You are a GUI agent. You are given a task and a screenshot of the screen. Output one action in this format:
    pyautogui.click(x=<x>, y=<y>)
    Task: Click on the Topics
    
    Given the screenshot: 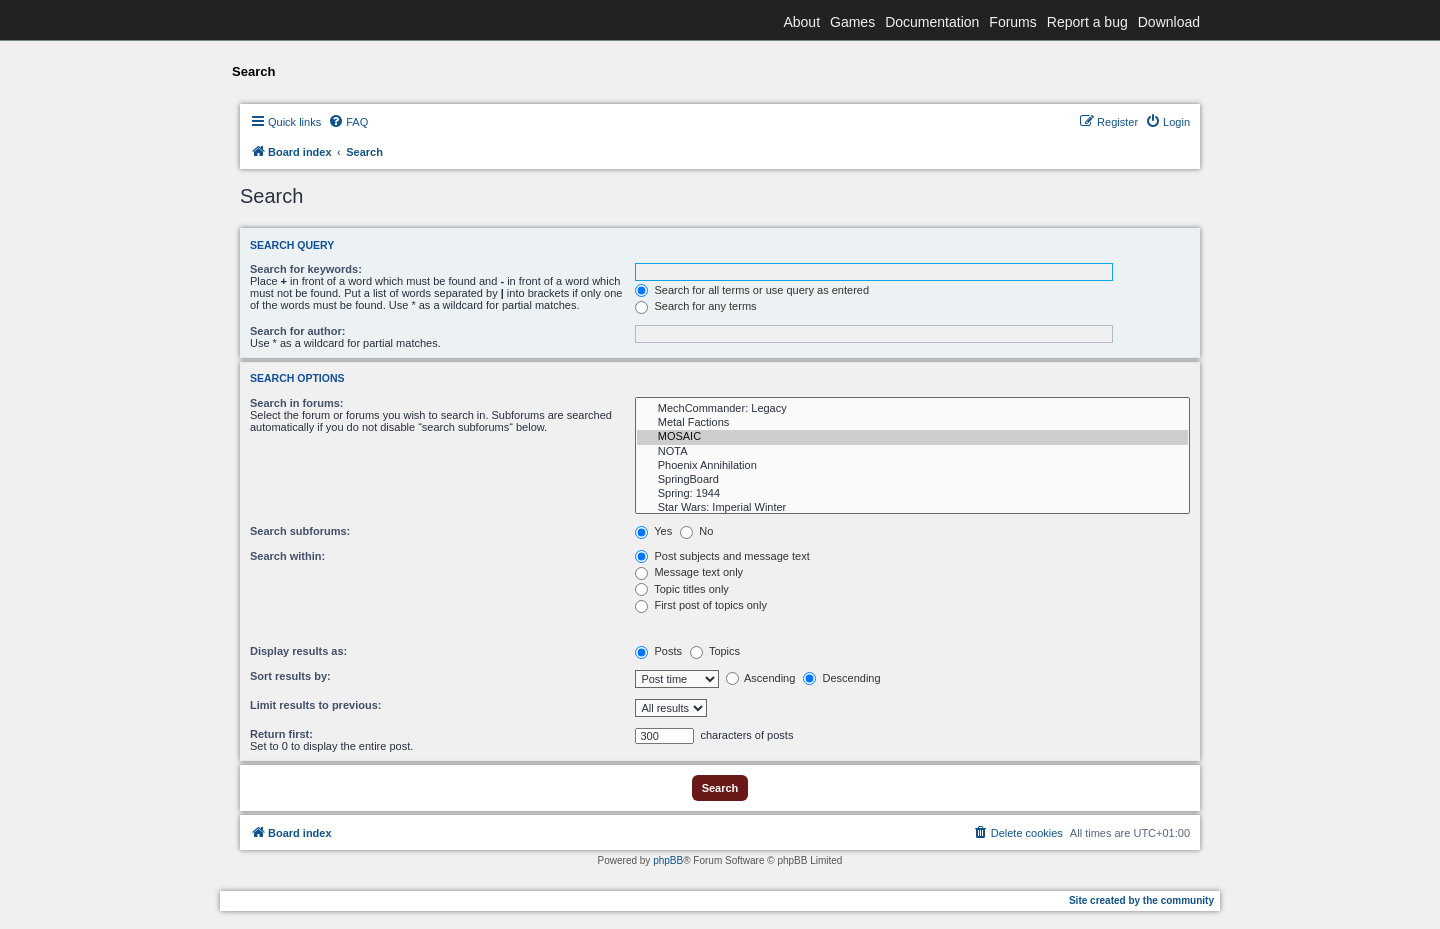 What is the action you would take?
    pyautogui.click(x=715, y=651)
    